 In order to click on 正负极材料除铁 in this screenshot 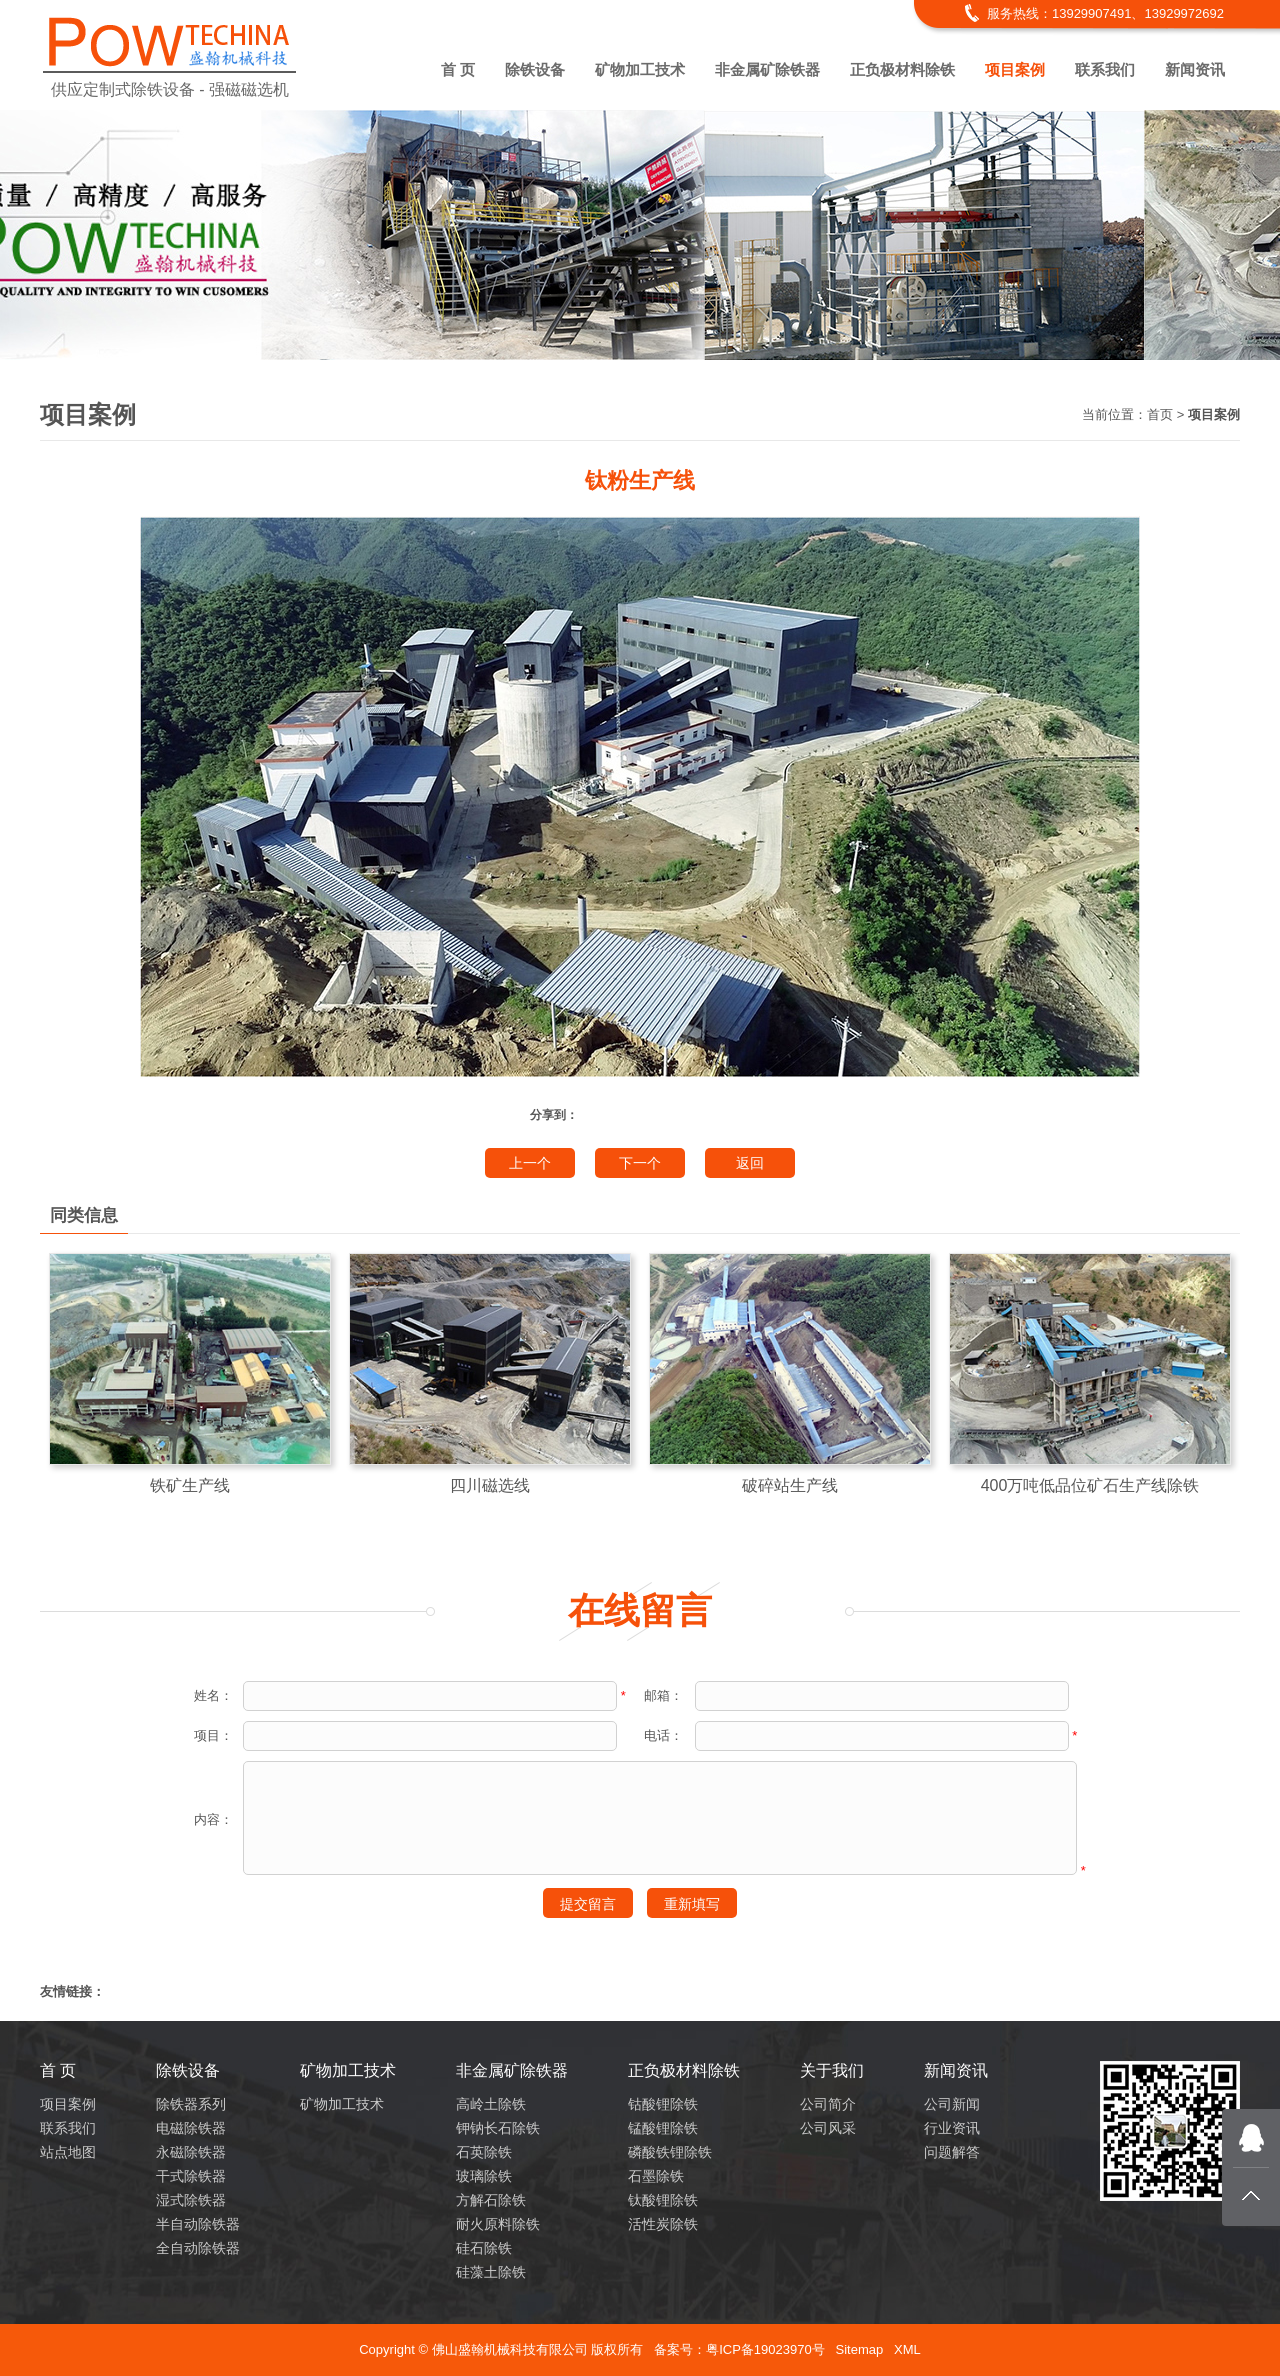, I will do `click(902, 69)`.